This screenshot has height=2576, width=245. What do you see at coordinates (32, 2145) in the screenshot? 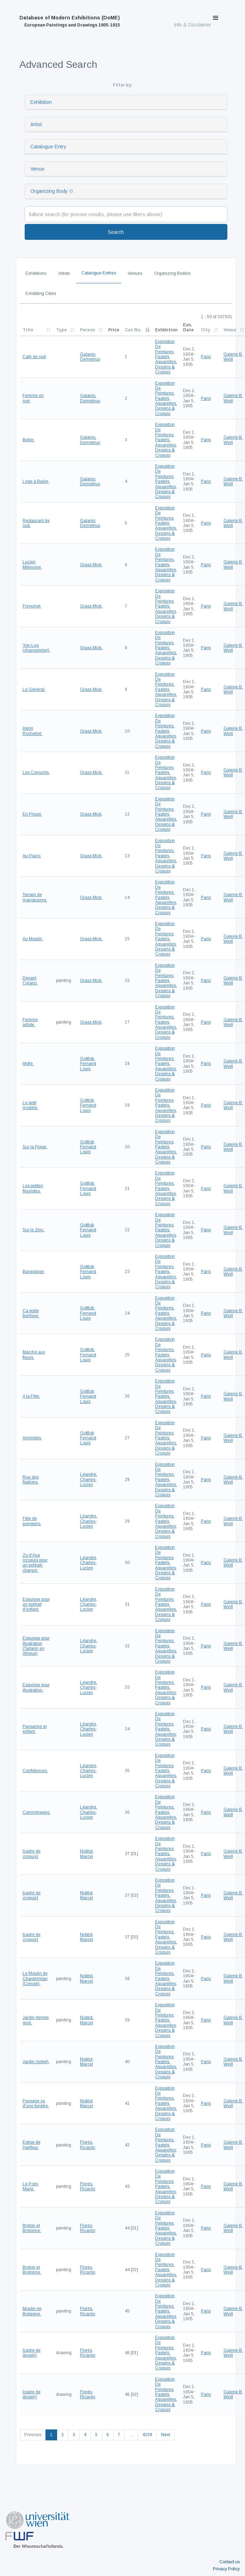
I see `Eglise de Harfleur.` at bounding box center [32, 2145].